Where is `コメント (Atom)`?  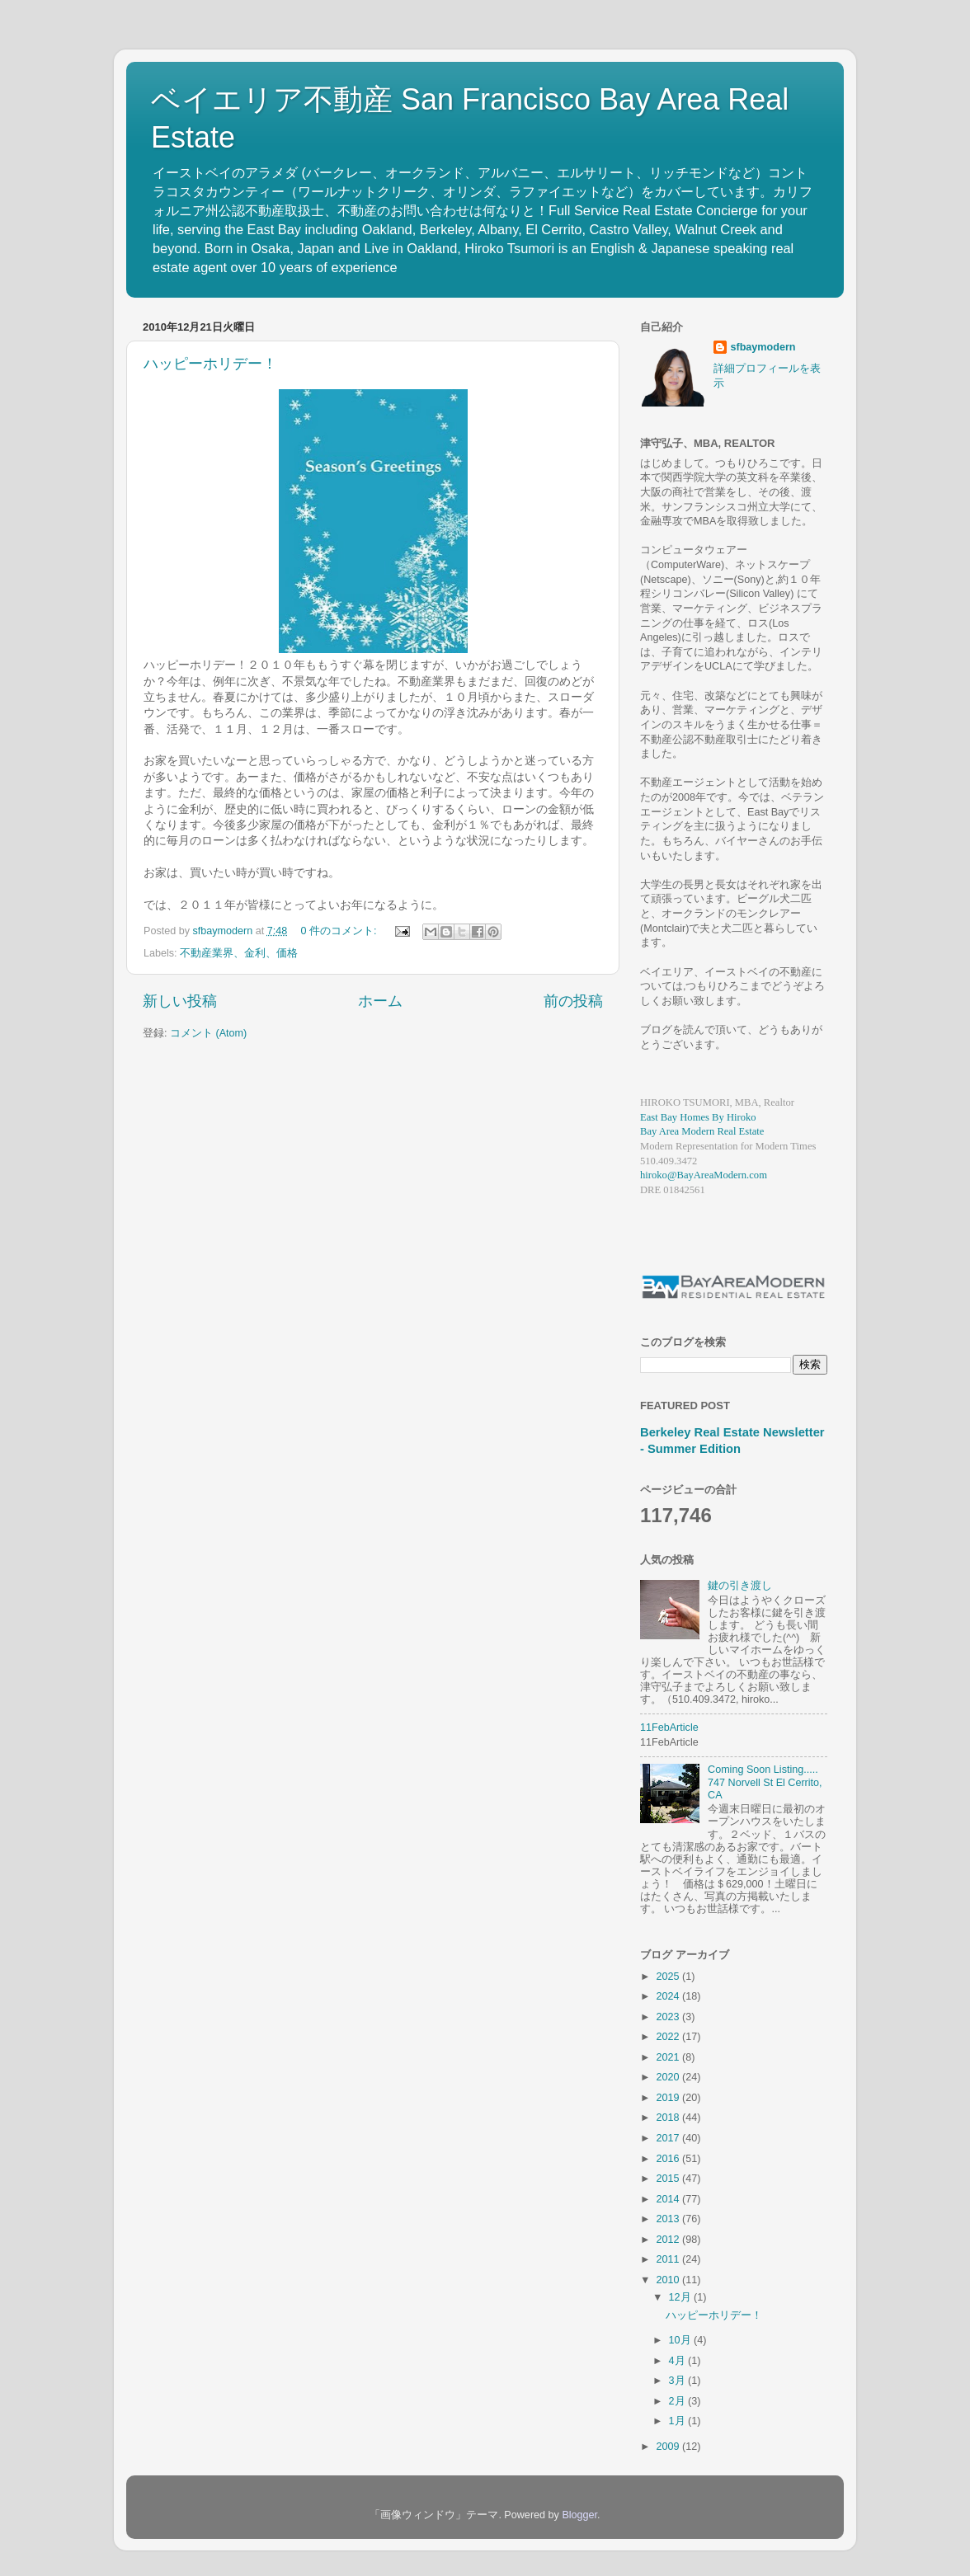
コメント (Atom) is located at coordinates (208, 1033).